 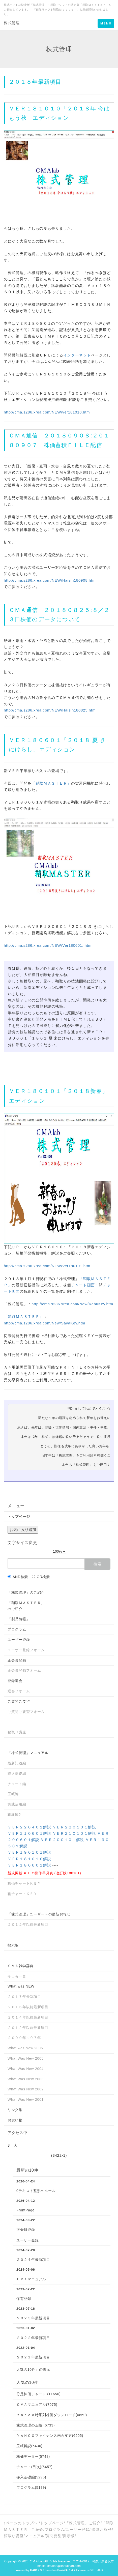 What do you see at coordinates (24, 1997) in the screenshot?
I see `２０１７年最新項目` at bounding box center [24, 1997].